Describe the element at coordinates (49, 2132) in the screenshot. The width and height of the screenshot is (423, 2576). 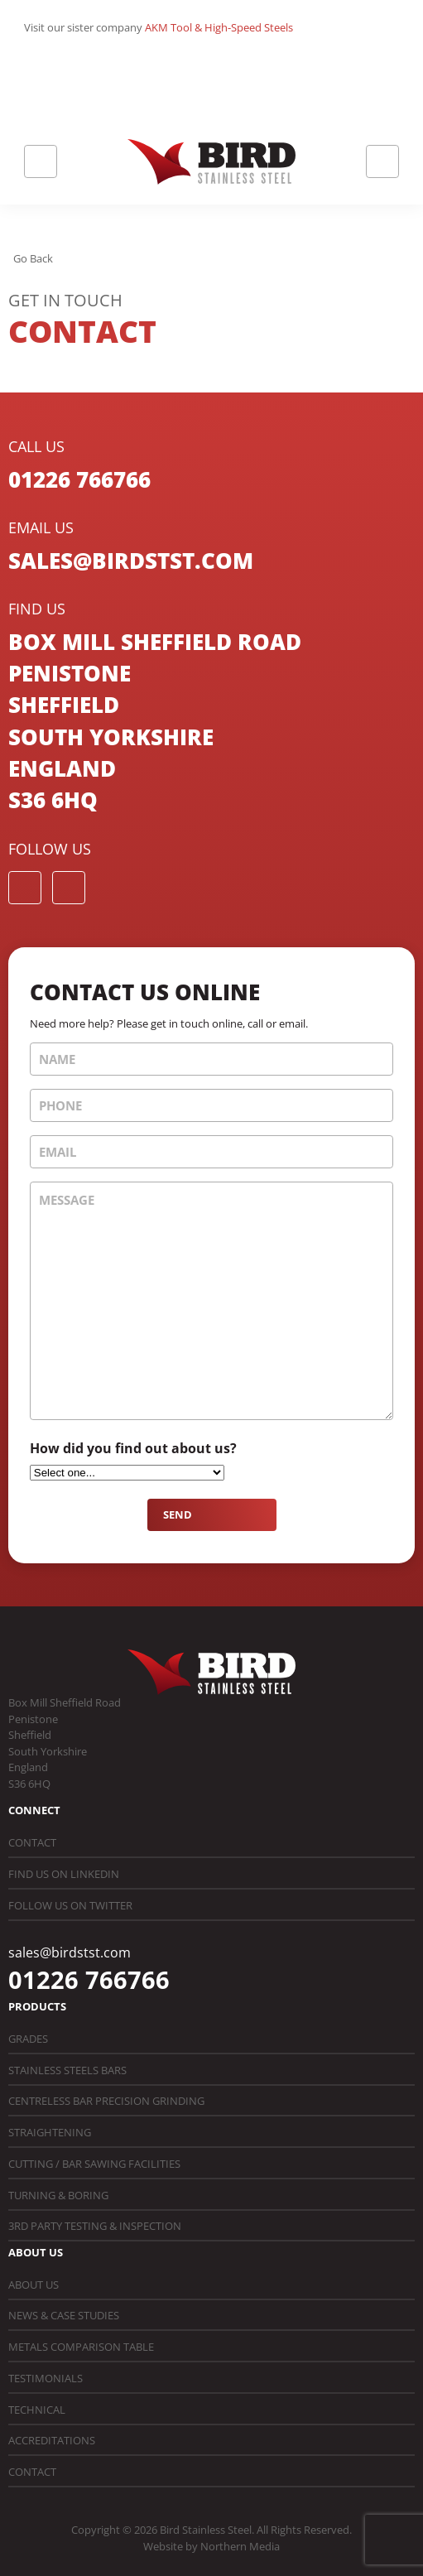
I see `Straightening` at that location.